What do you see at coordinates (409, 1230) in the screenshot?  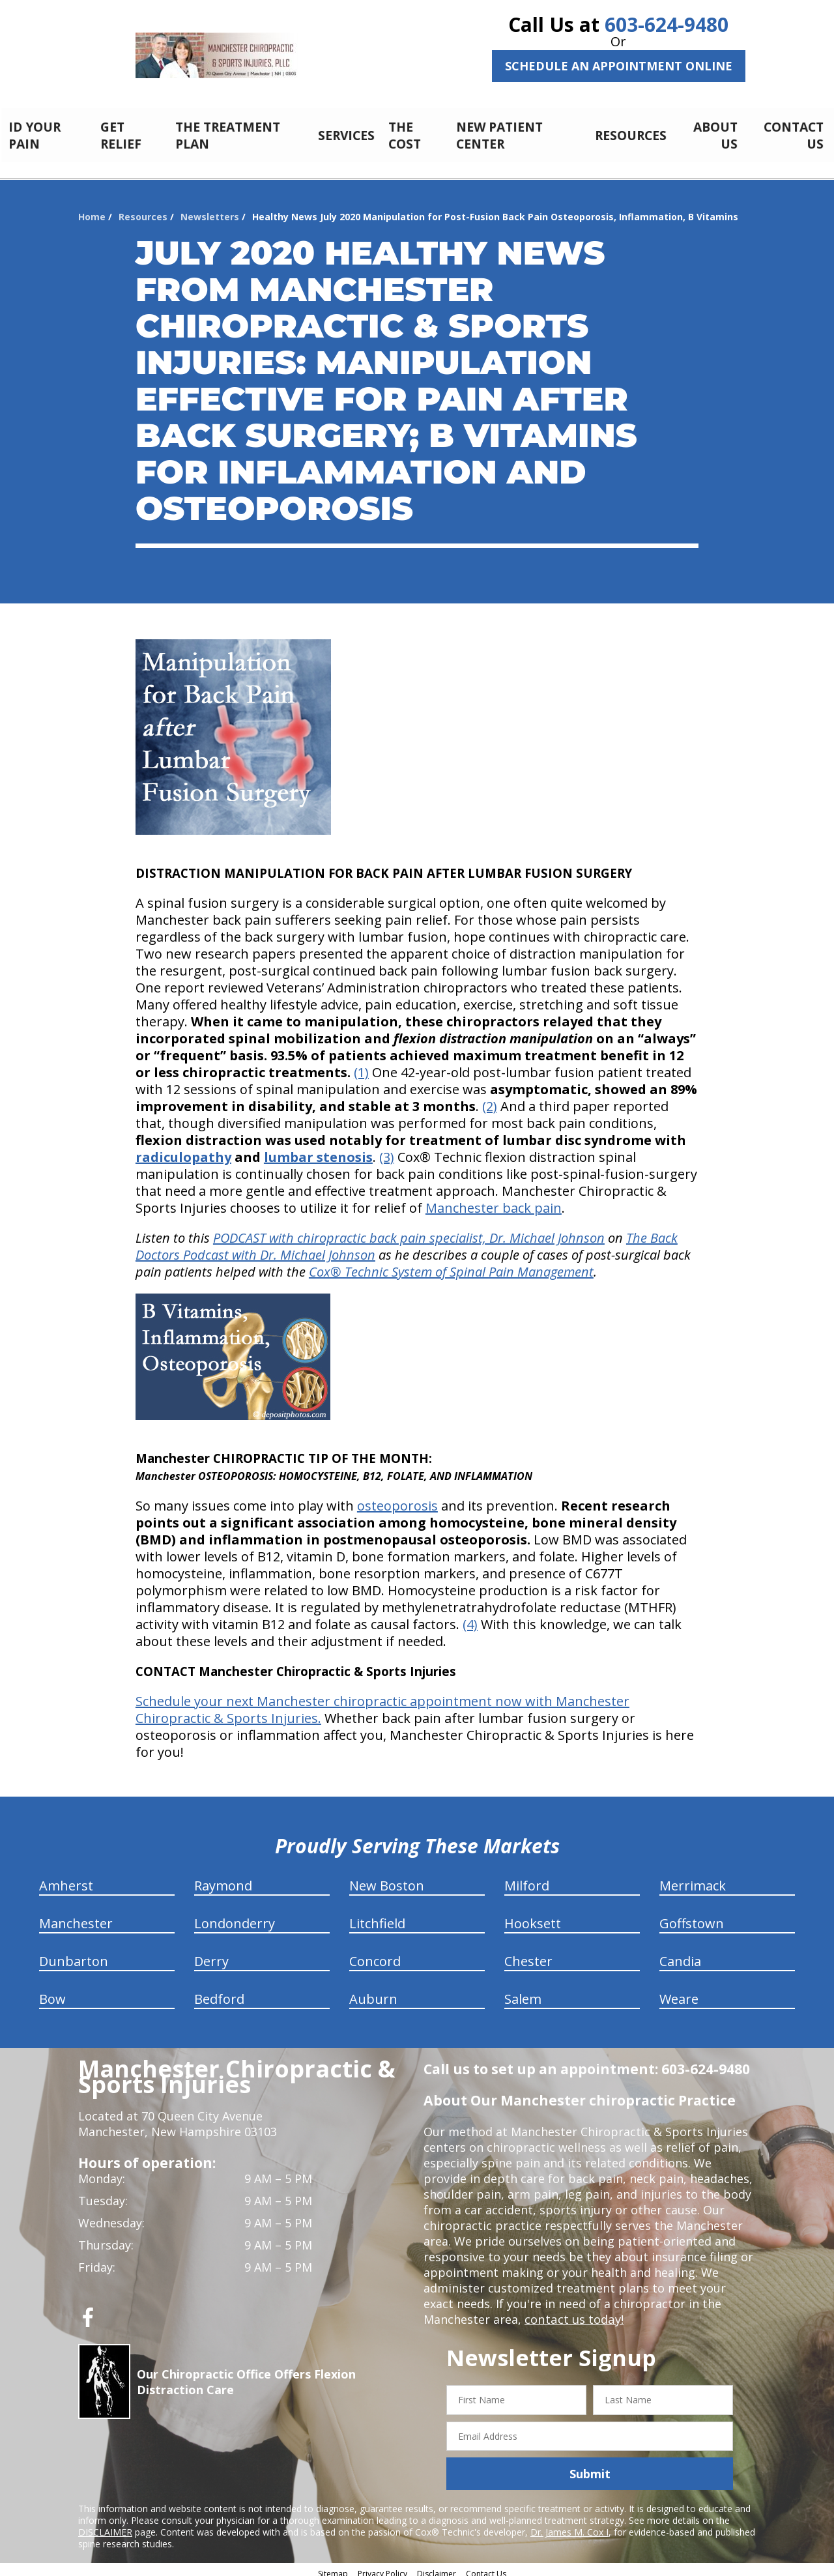 I see `PODCAST with chiropractic back pain specialist, Dr. Michael Johnson` at bounding box center [409, 1230].